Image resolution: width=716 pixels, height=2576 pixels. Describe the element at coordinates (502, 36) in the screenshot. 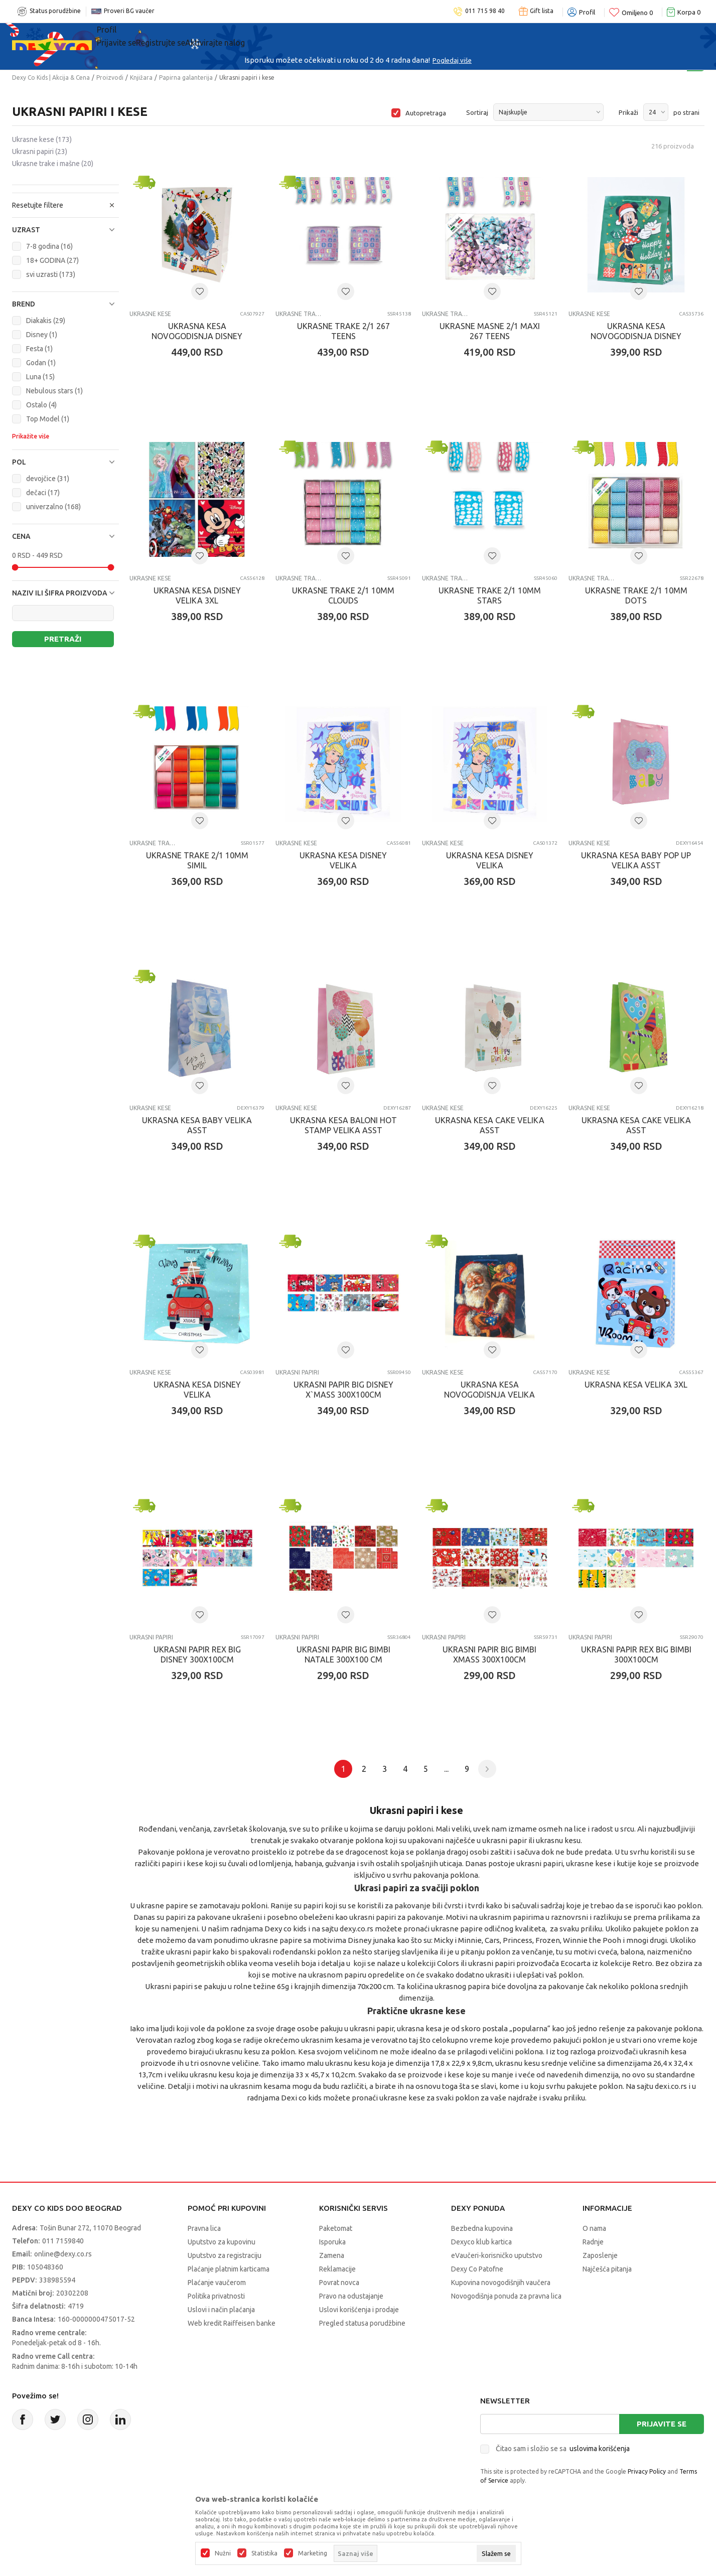

I see `Okaidi` at that location.